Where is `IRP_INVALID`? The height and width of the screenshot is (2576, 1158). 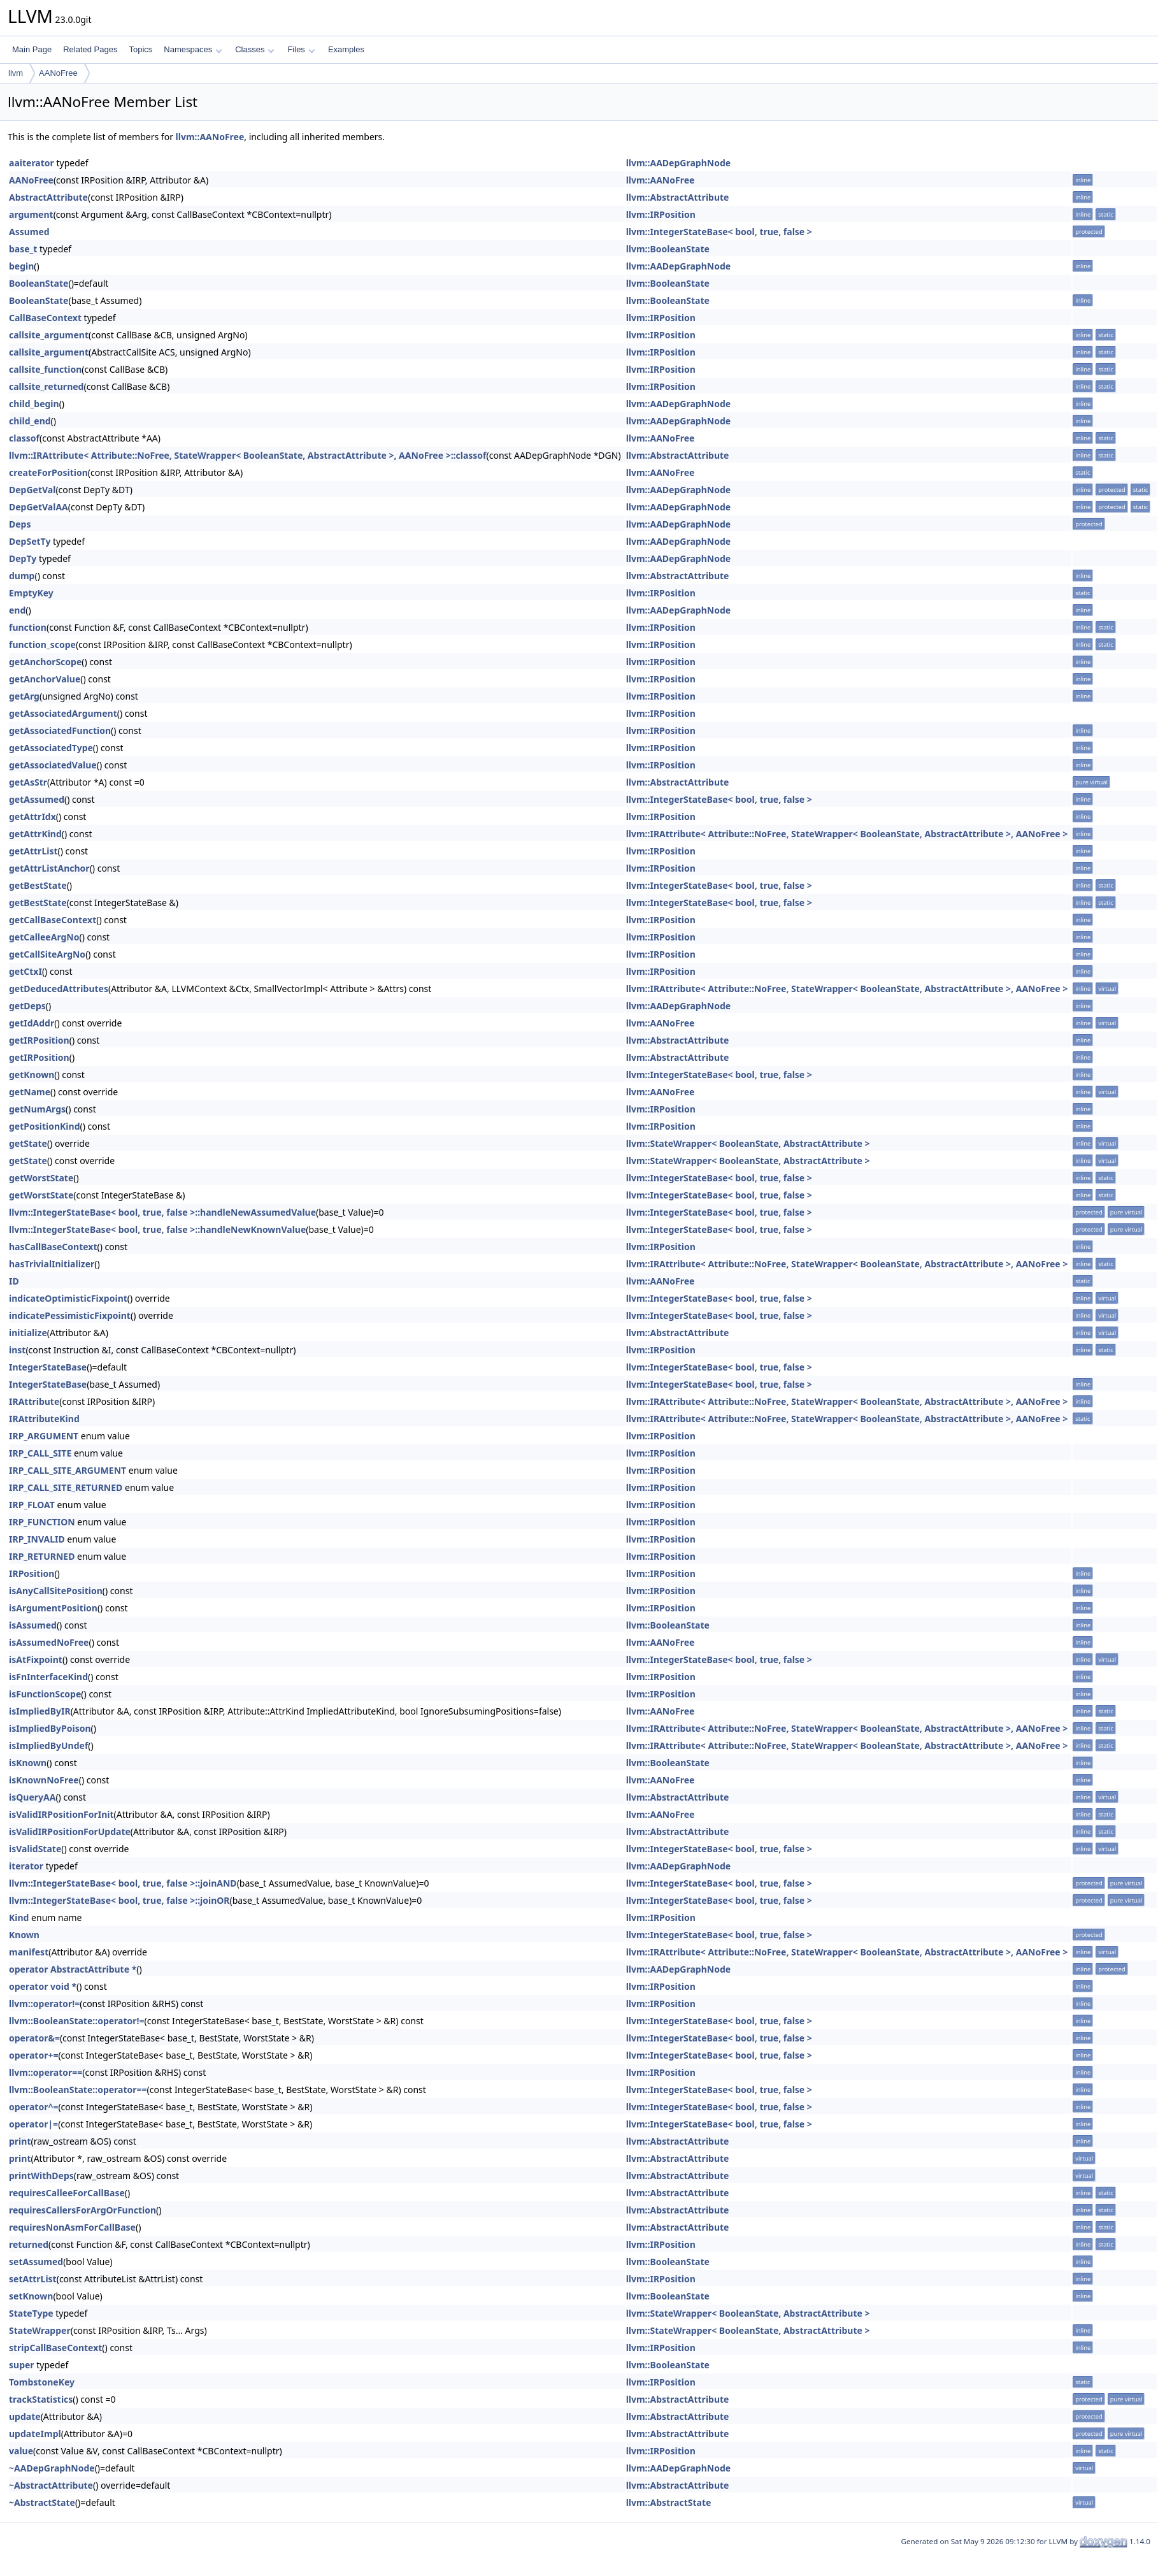
IRP_INVALID is located at coordinates (37, 1539).